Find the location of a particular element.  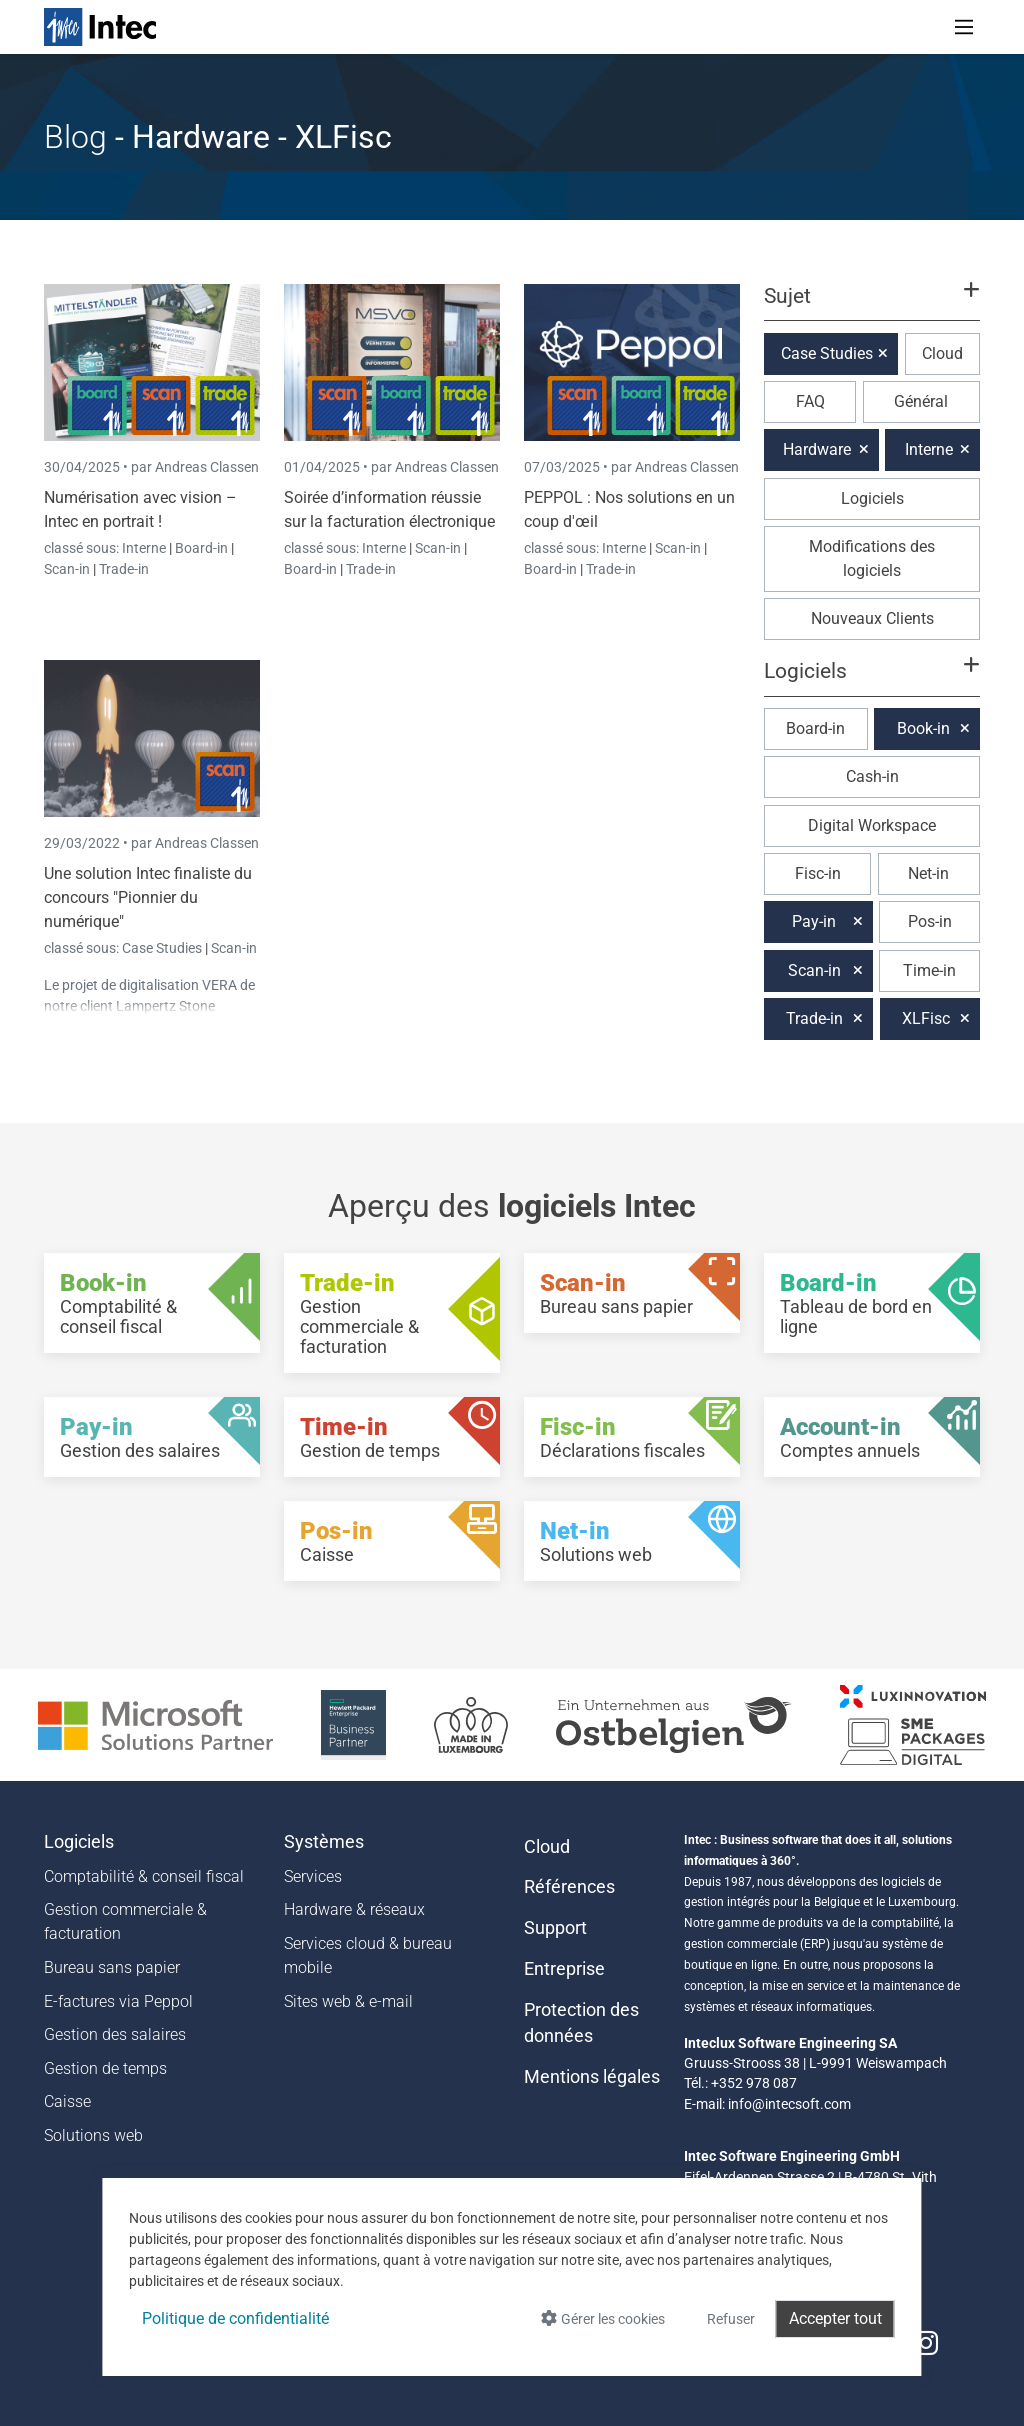

FAQ is located at coordinates (810, 401).